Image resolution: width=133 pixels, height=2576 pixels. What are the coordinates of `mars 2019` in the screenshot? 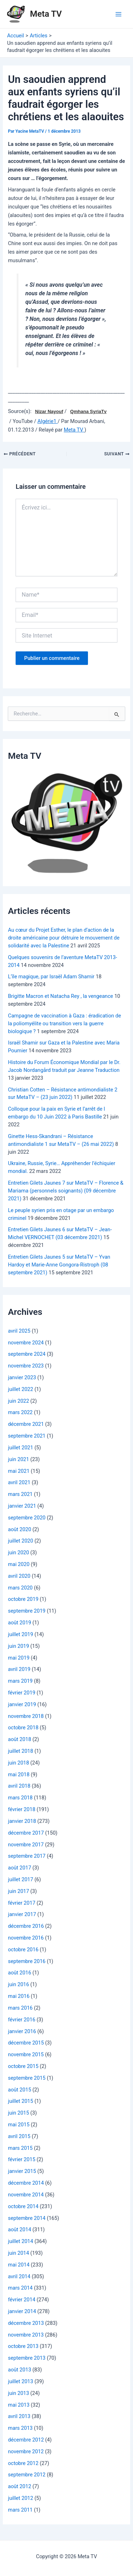 It's located at (20, 1681).